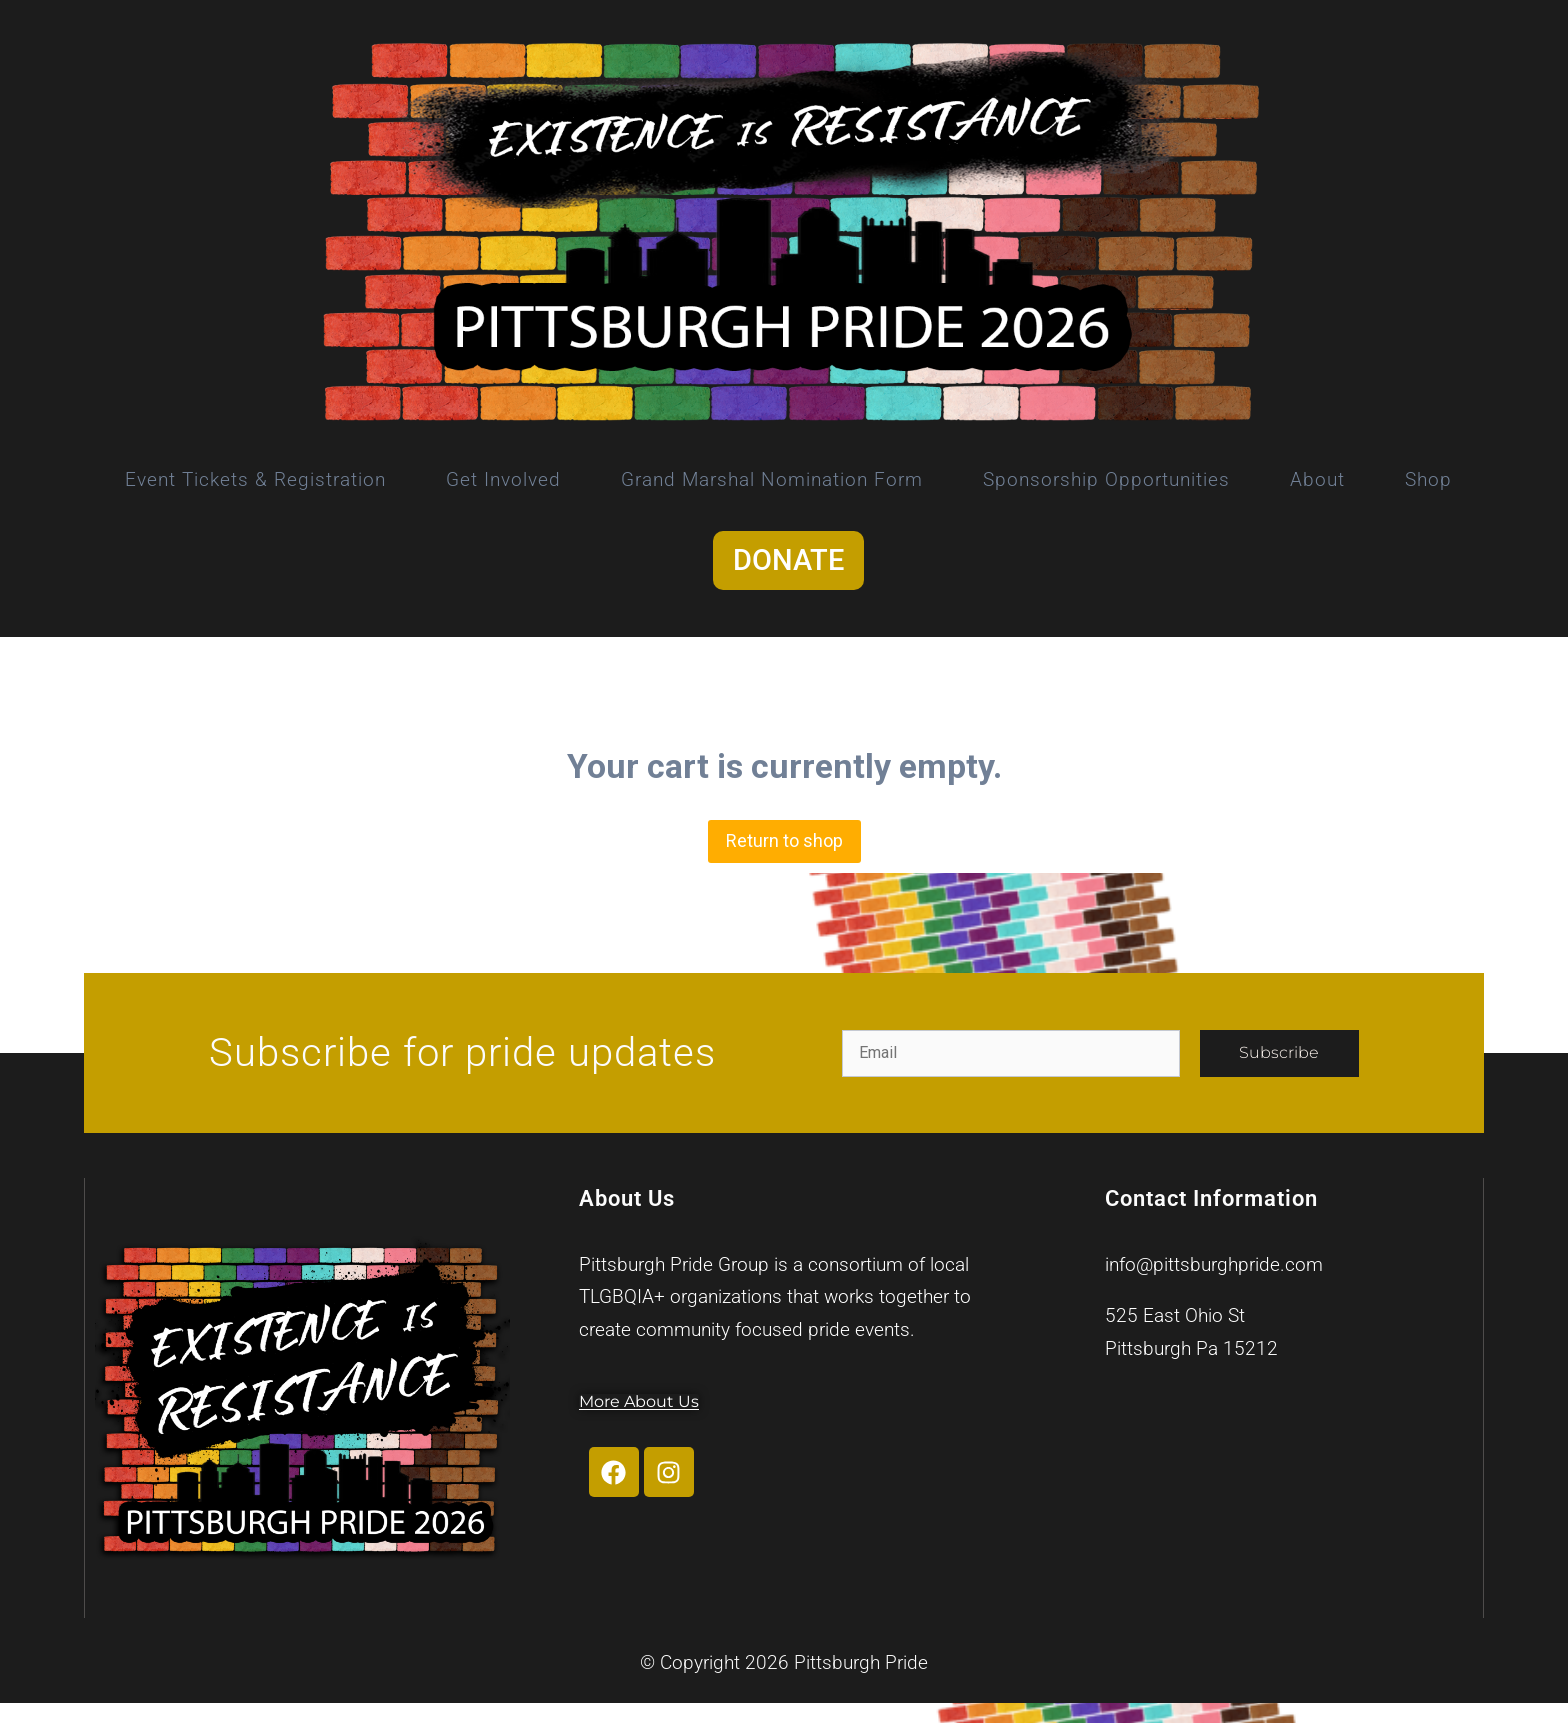 This screenshot has height=1723, width=1568. What do you see at coordinates (1106, 479) in the screenshot?
I see `Sponsorship Opportunities` at bounding box center [1106, 479].